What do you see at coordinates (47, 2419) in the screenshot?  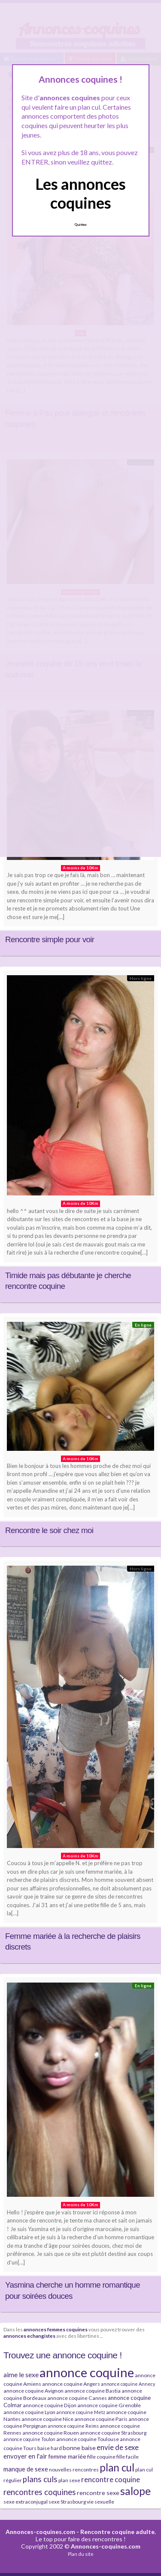 I see `annonce coquine Nice [annonce coquine Nice (4 éléments)]` at bounding box center [47, 2419].